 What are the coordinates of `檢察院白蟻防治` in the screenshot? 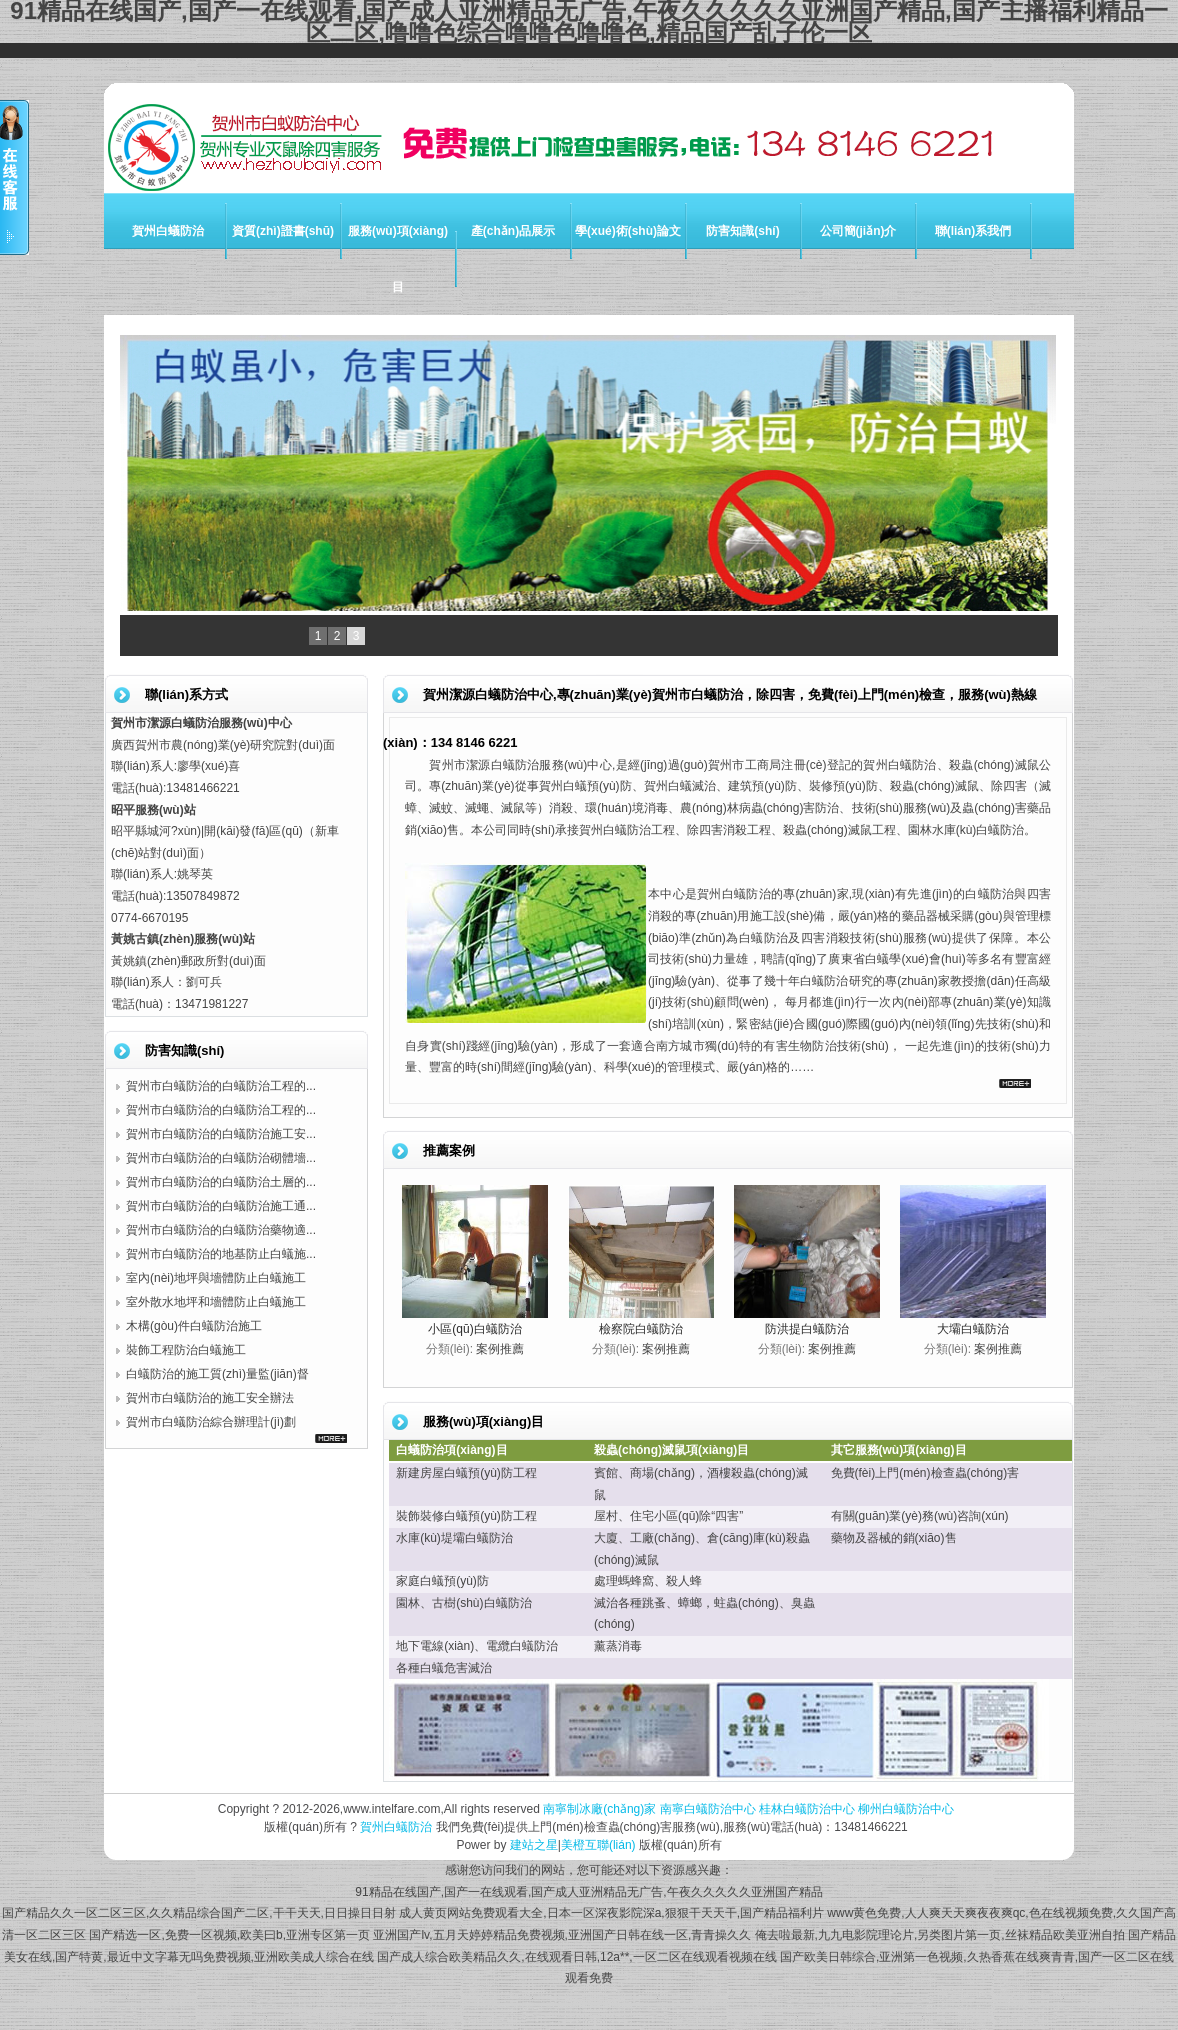 It's located at (641, 1329).